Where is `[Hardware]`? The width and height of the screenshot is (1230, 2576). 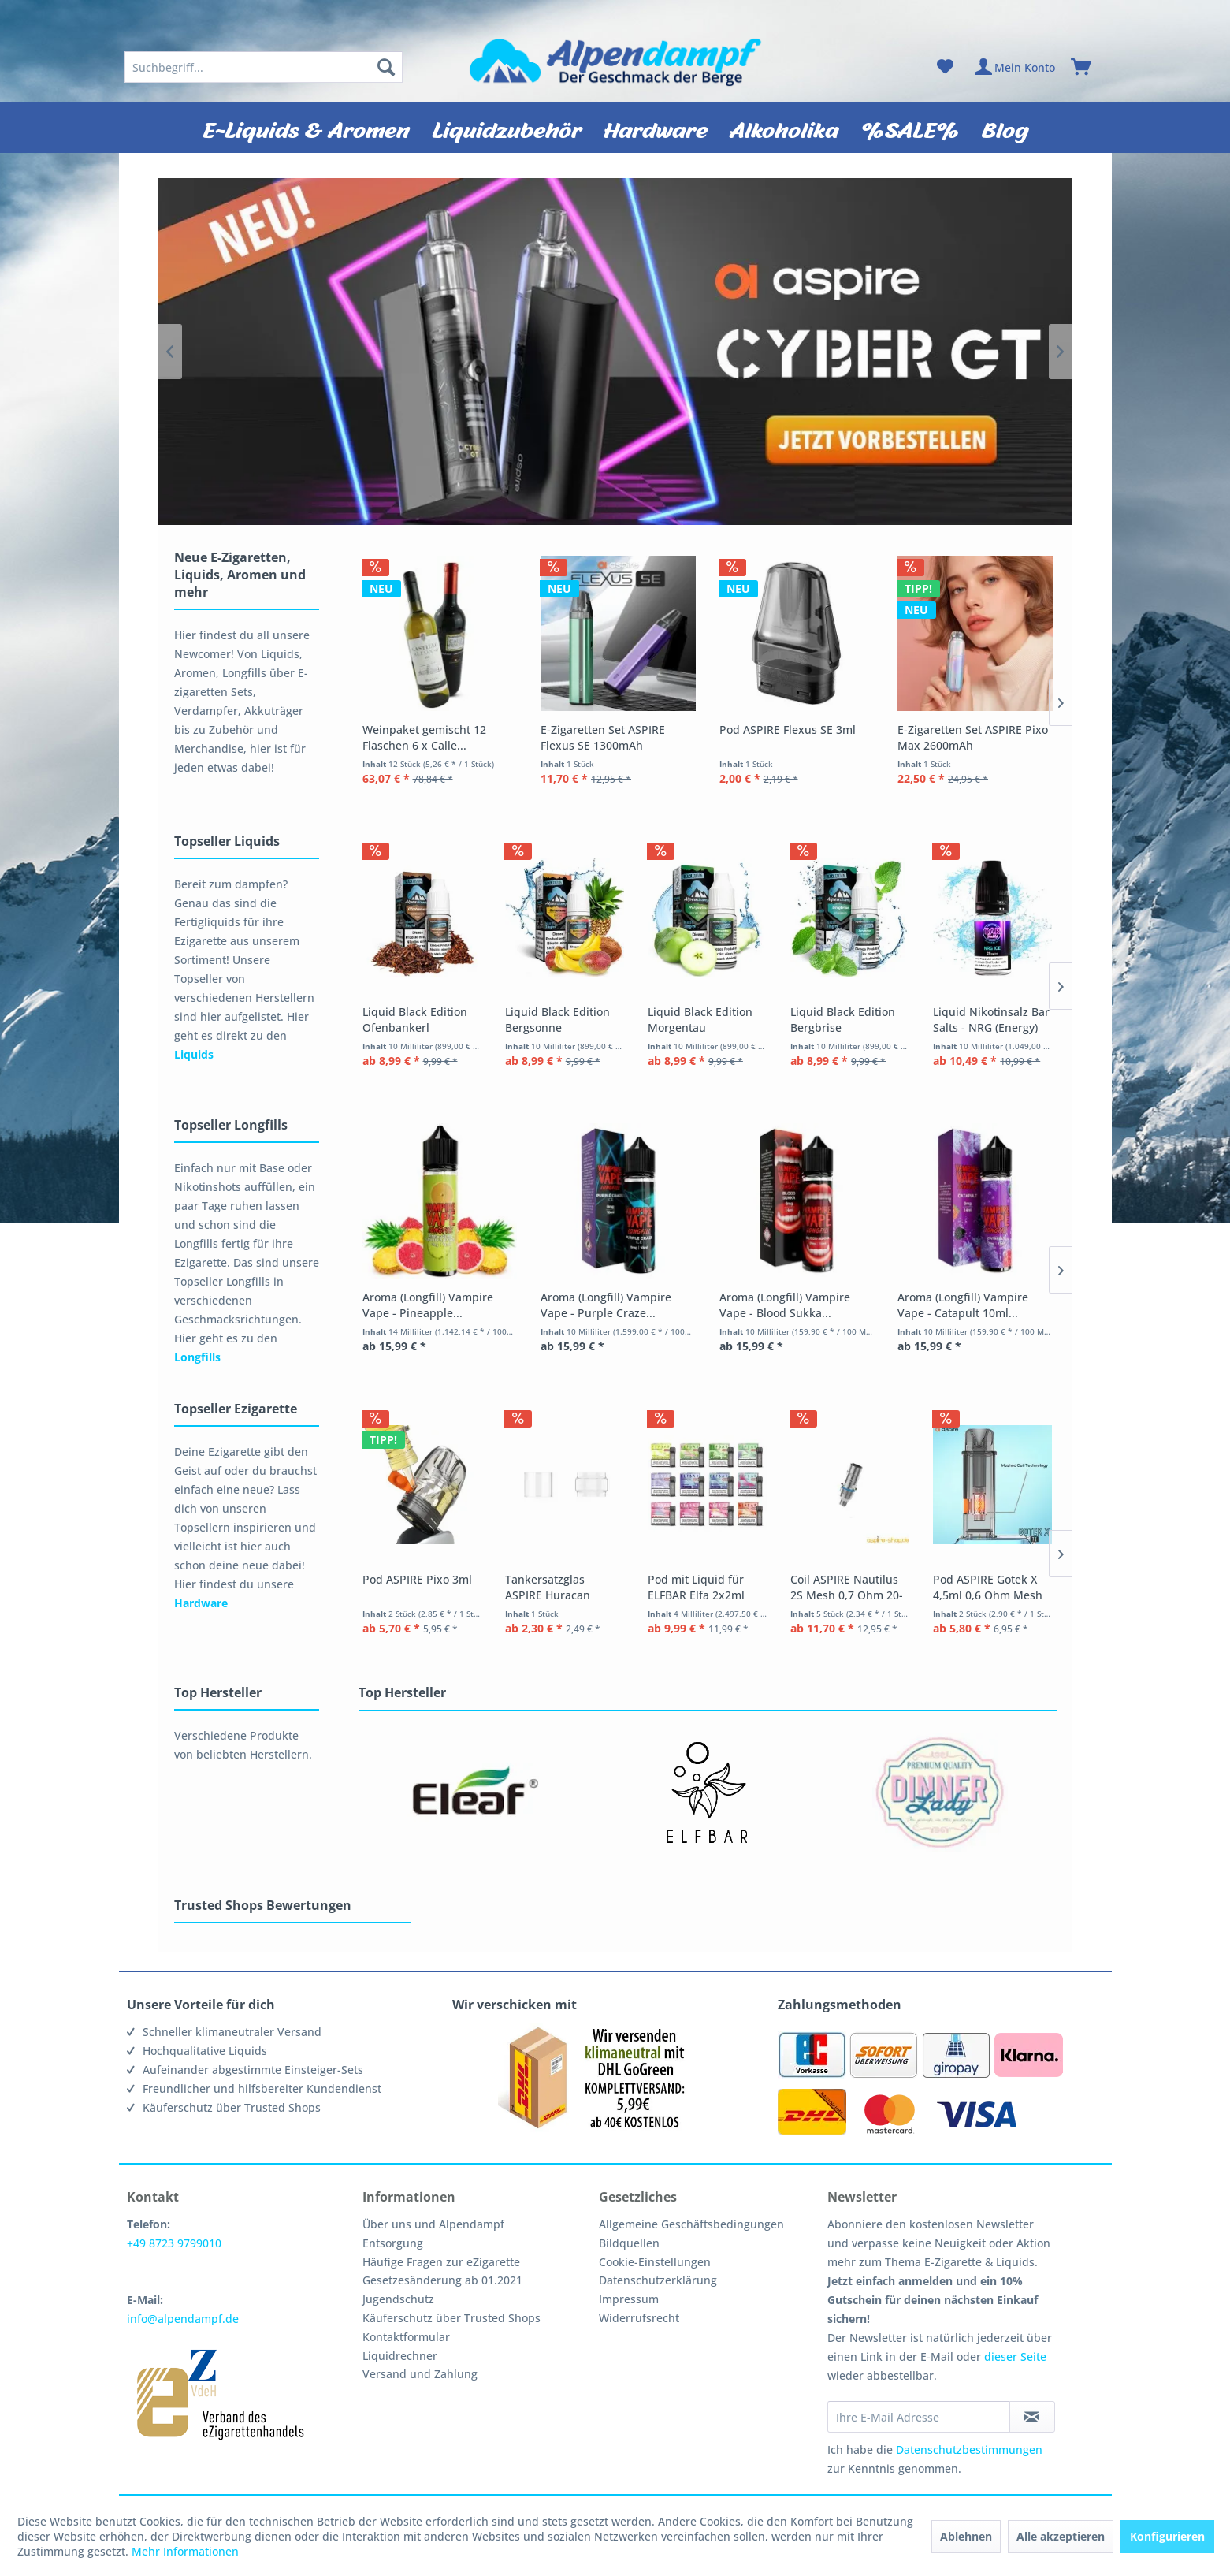 [Hardware] is located at coordinates (656, 127).